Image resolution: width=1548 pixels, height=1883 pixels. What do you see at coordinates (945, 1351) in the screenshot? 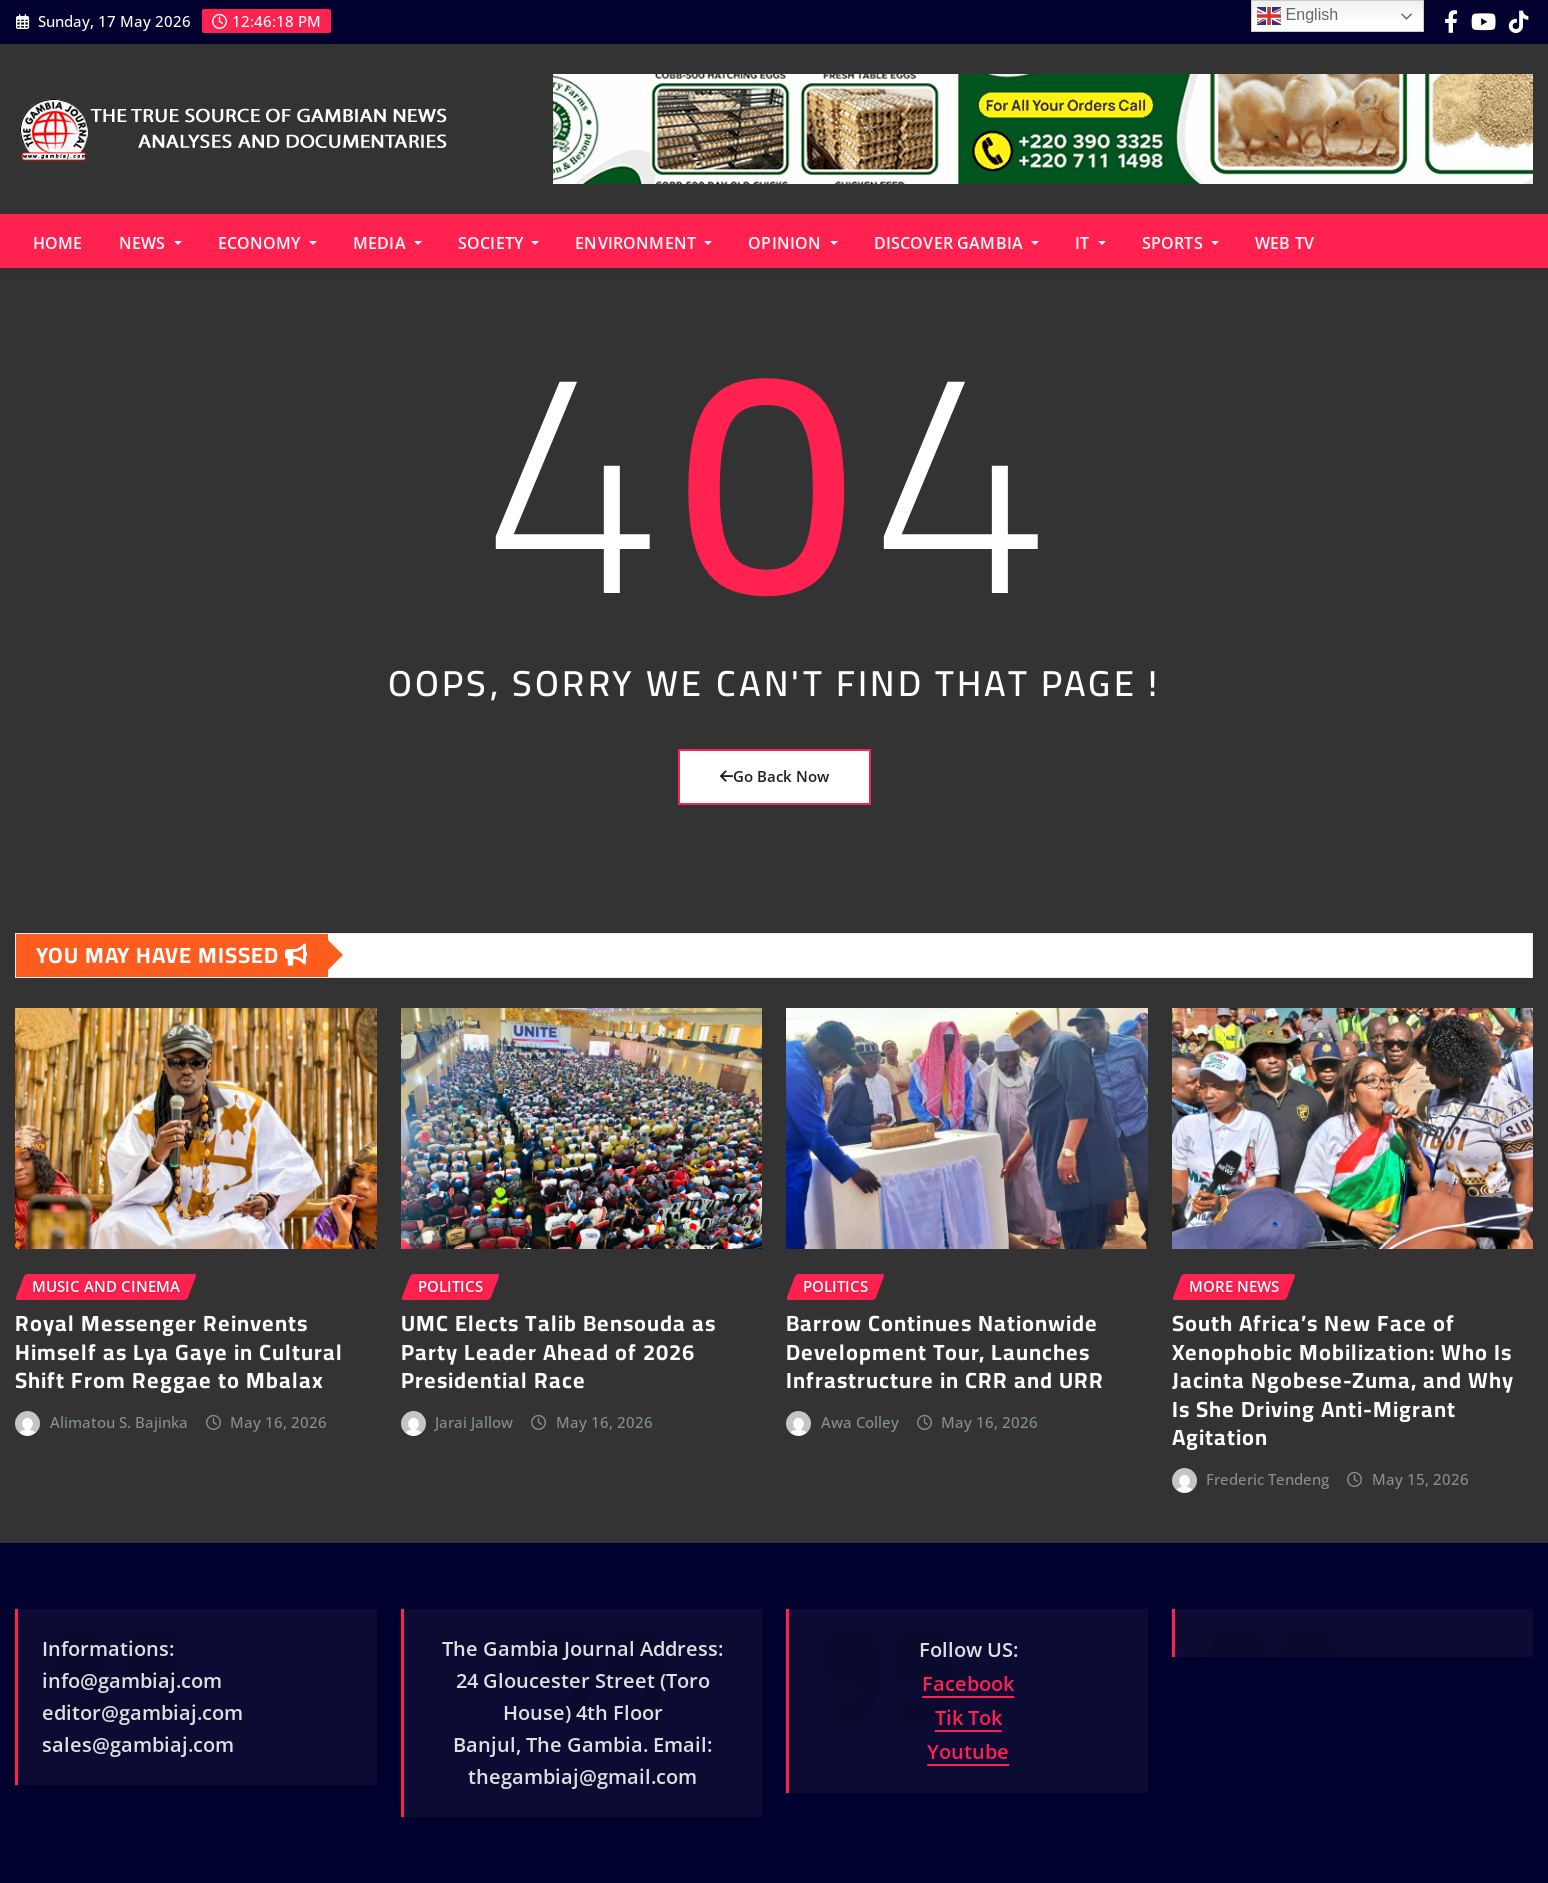
I see `Barrow Continues Nationwide Development Tour, Launches Infrastructure in CRR and URR` at bounding box center [945, 1351].